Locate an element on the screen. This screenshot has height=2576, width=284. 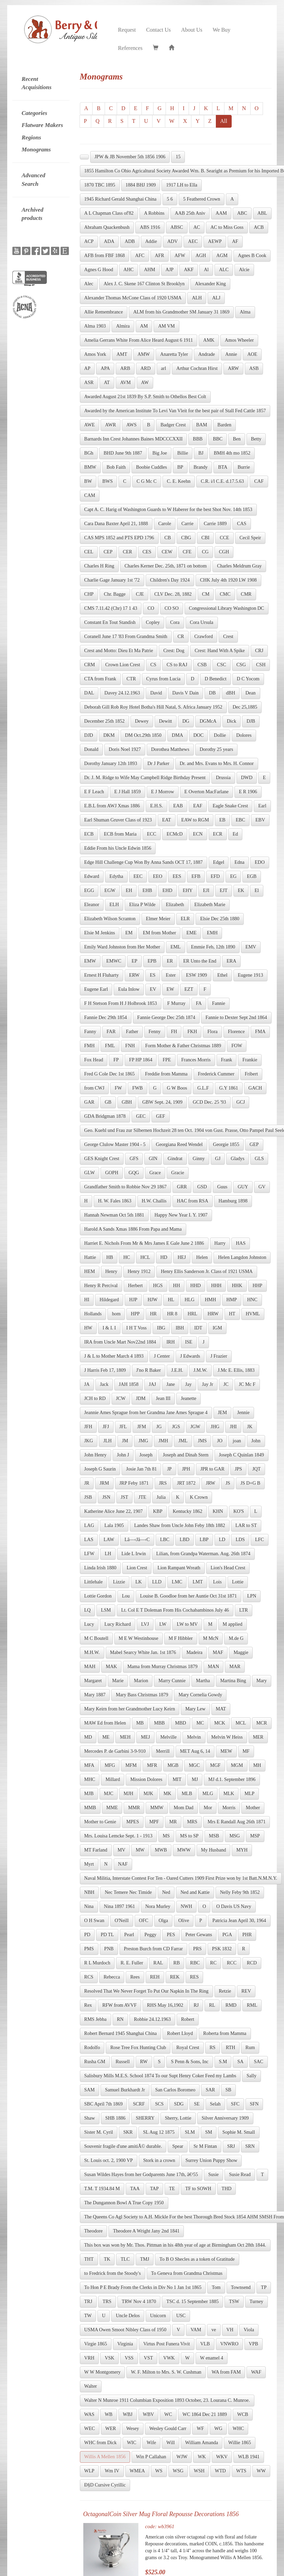
JGW is located at coordinates (195, 1426).